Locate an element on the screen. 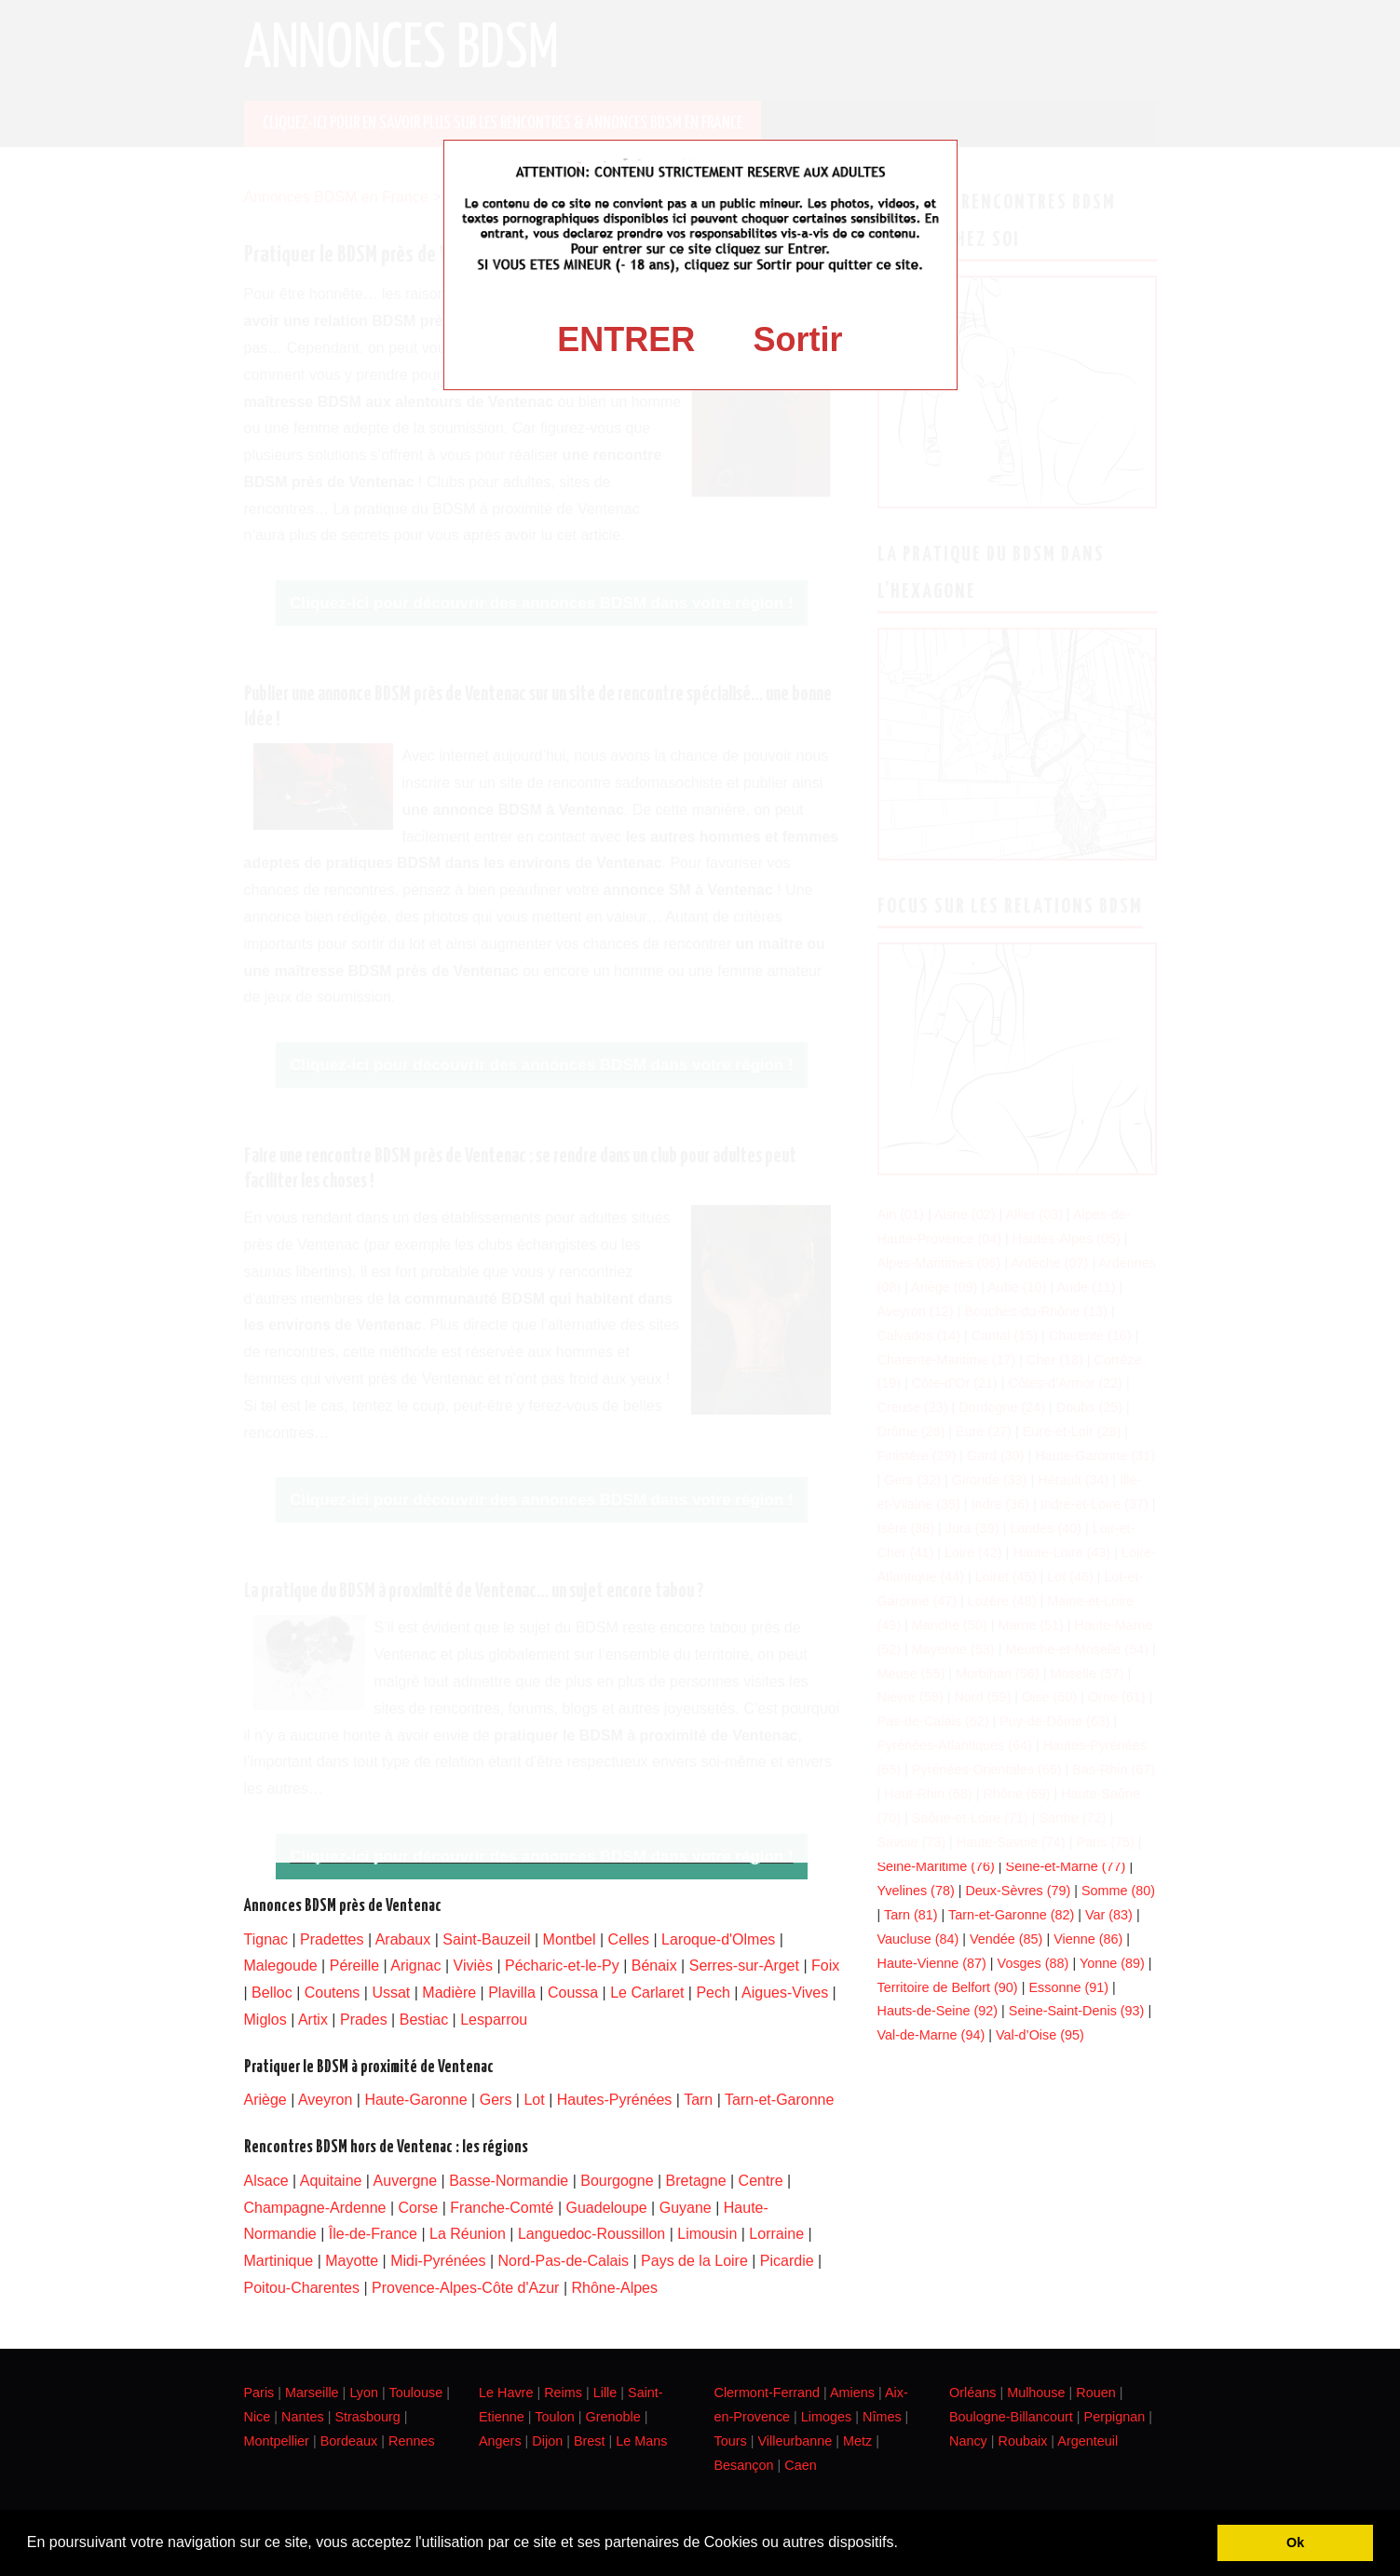  Yvelines (78) is located at coordinates (916, 1890).